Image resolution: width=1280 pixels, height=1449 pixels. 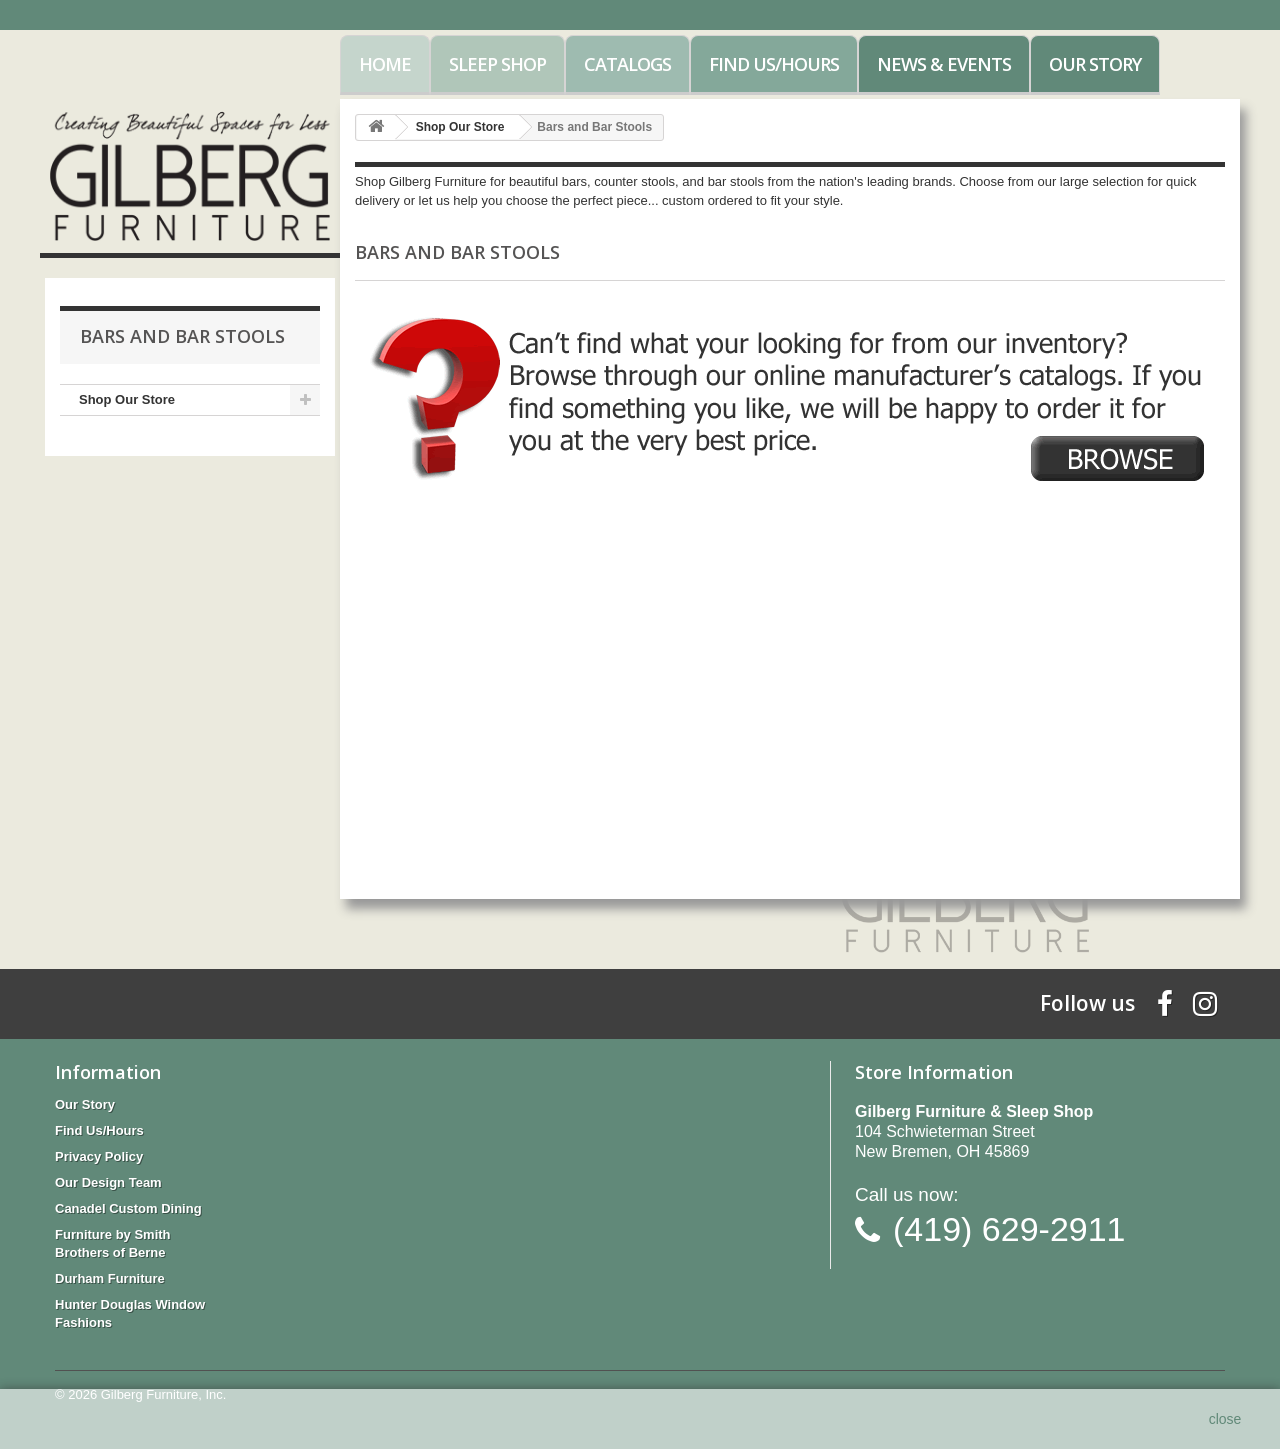 I want to click on Home, so click(x=385, y=64).